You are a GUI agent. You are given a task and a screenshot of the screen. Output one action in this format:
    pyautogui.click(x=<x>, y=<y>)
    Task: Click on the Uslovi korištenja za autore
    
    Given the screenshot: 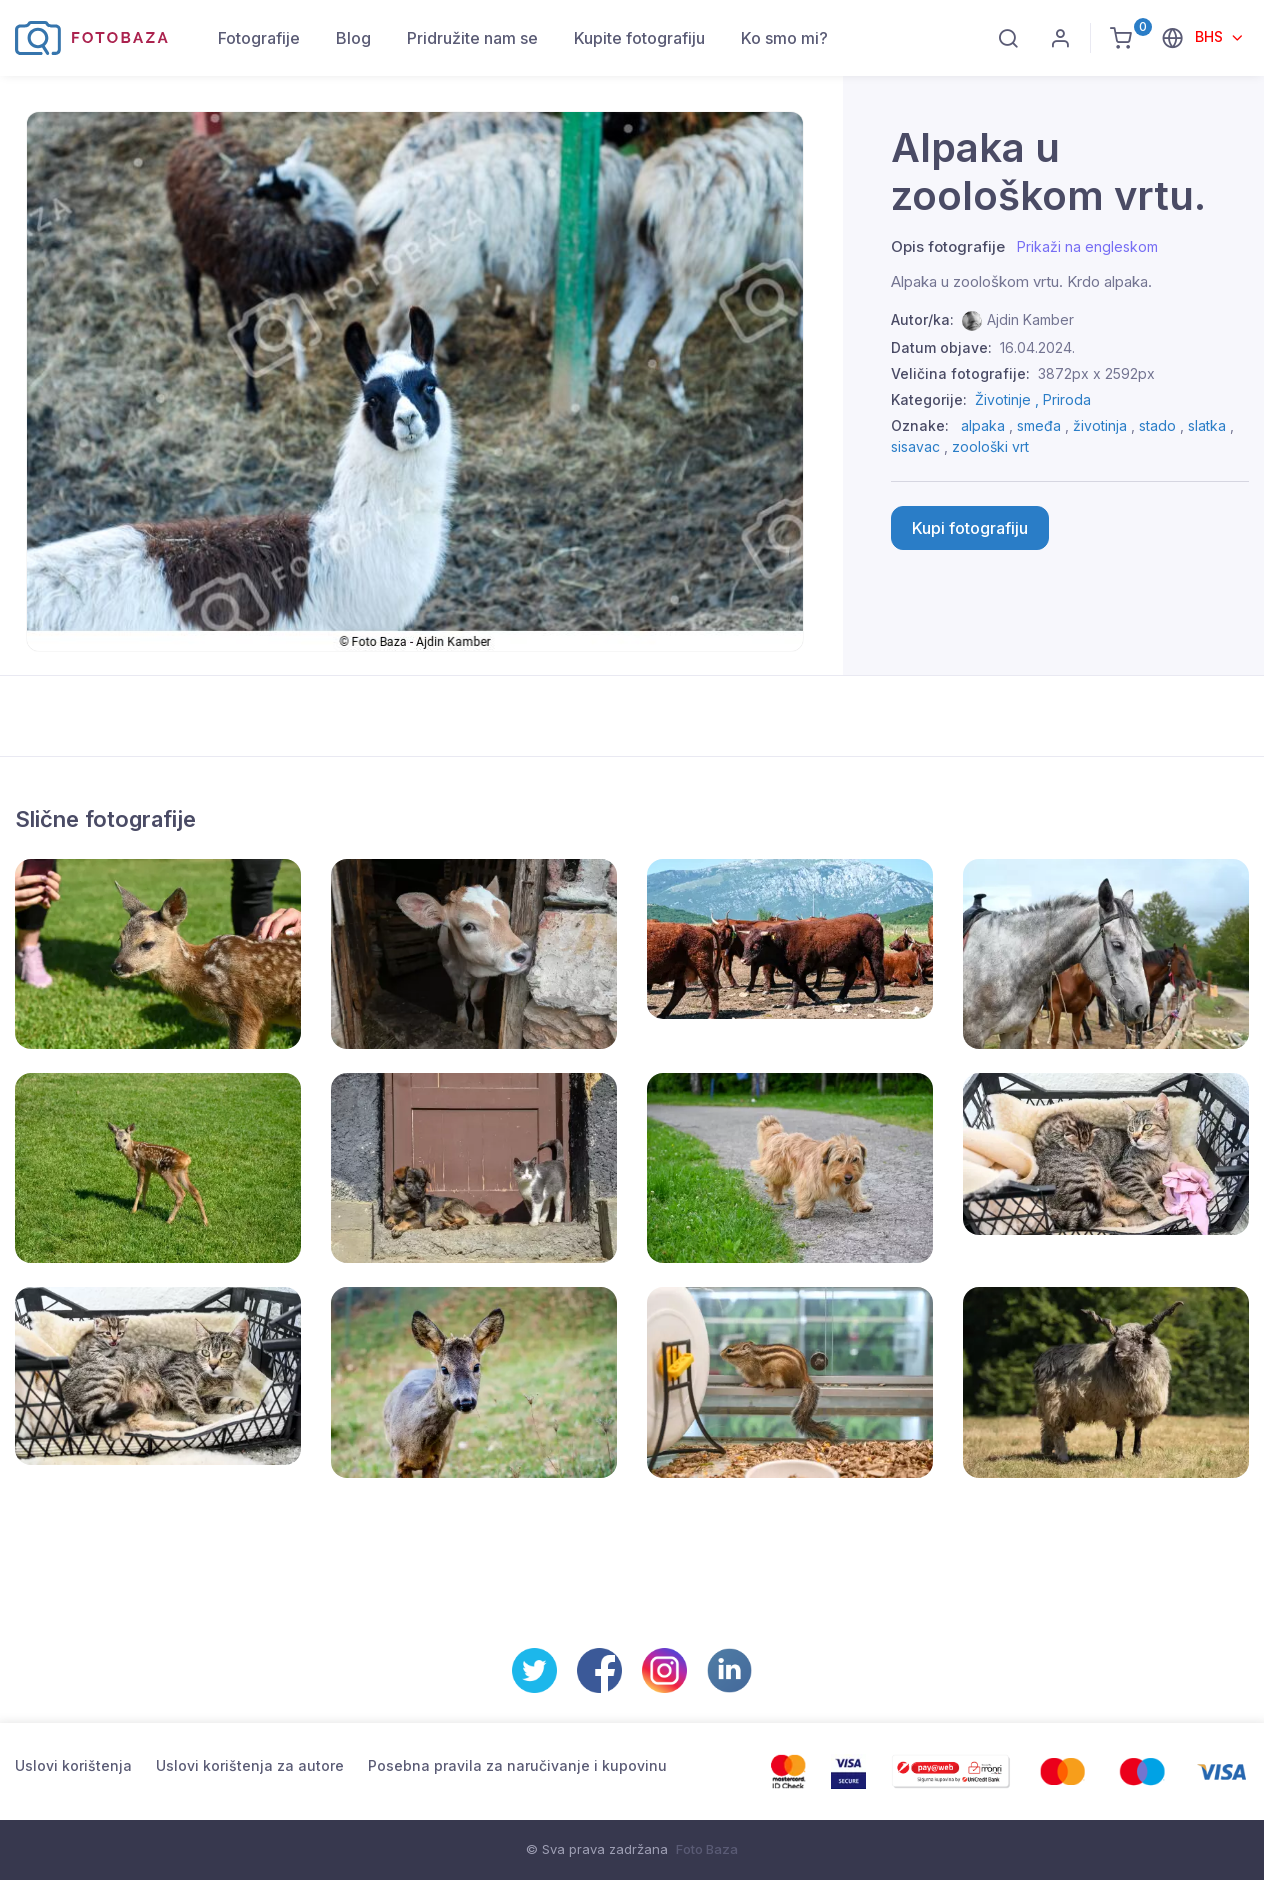 What is the action you would take?
    pyautogui.click(x=250, y=1765)
    